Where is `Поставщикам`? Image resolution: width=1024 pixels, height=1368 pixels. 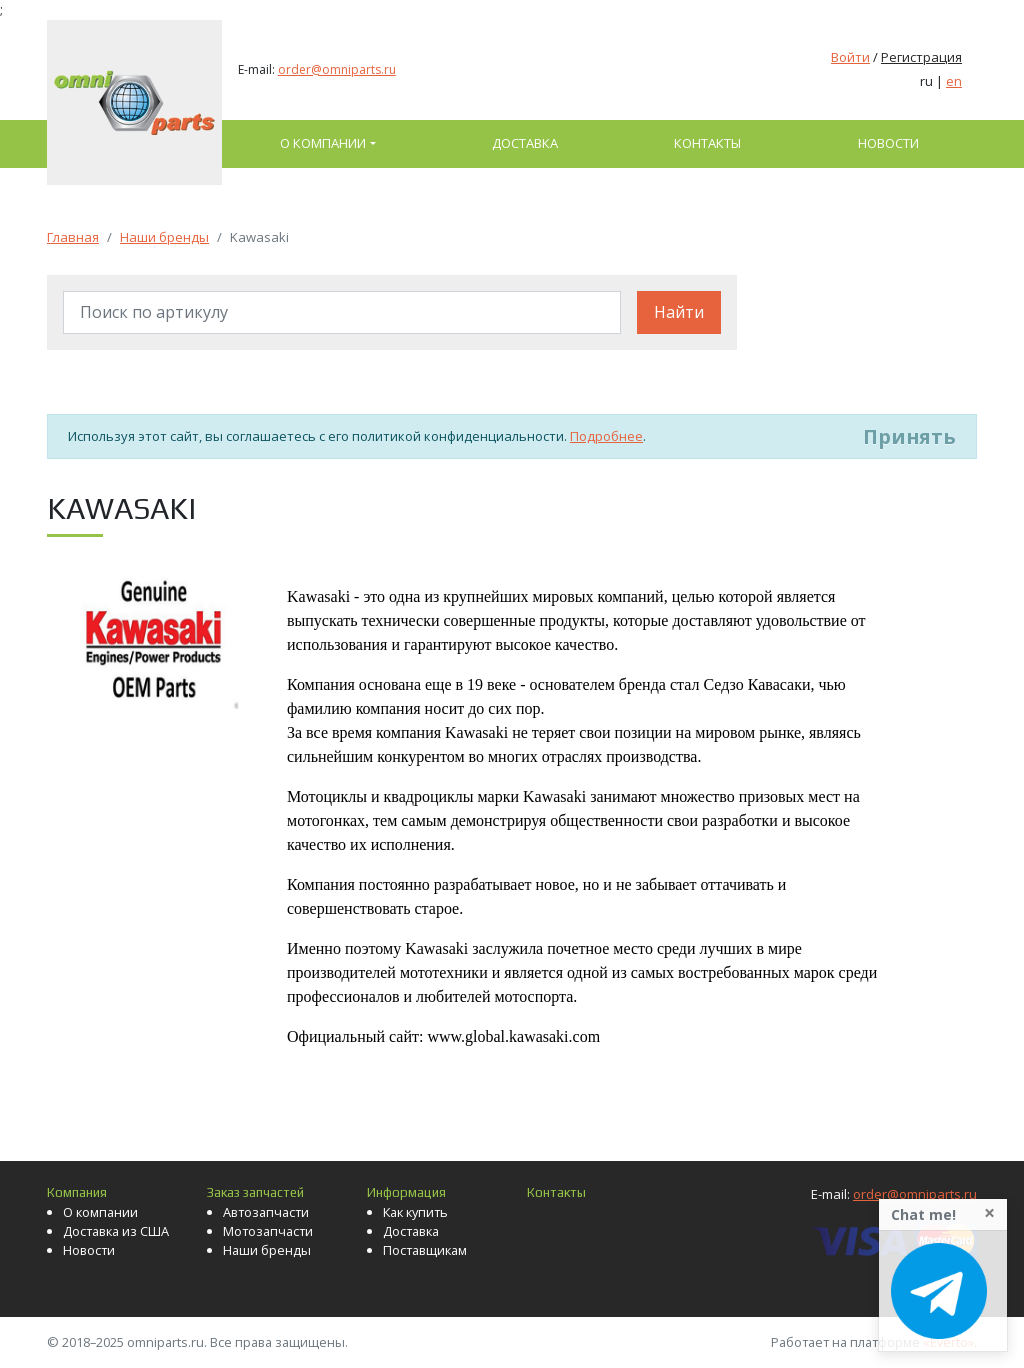
Поставщикам is located at coordinates (425, 1250).